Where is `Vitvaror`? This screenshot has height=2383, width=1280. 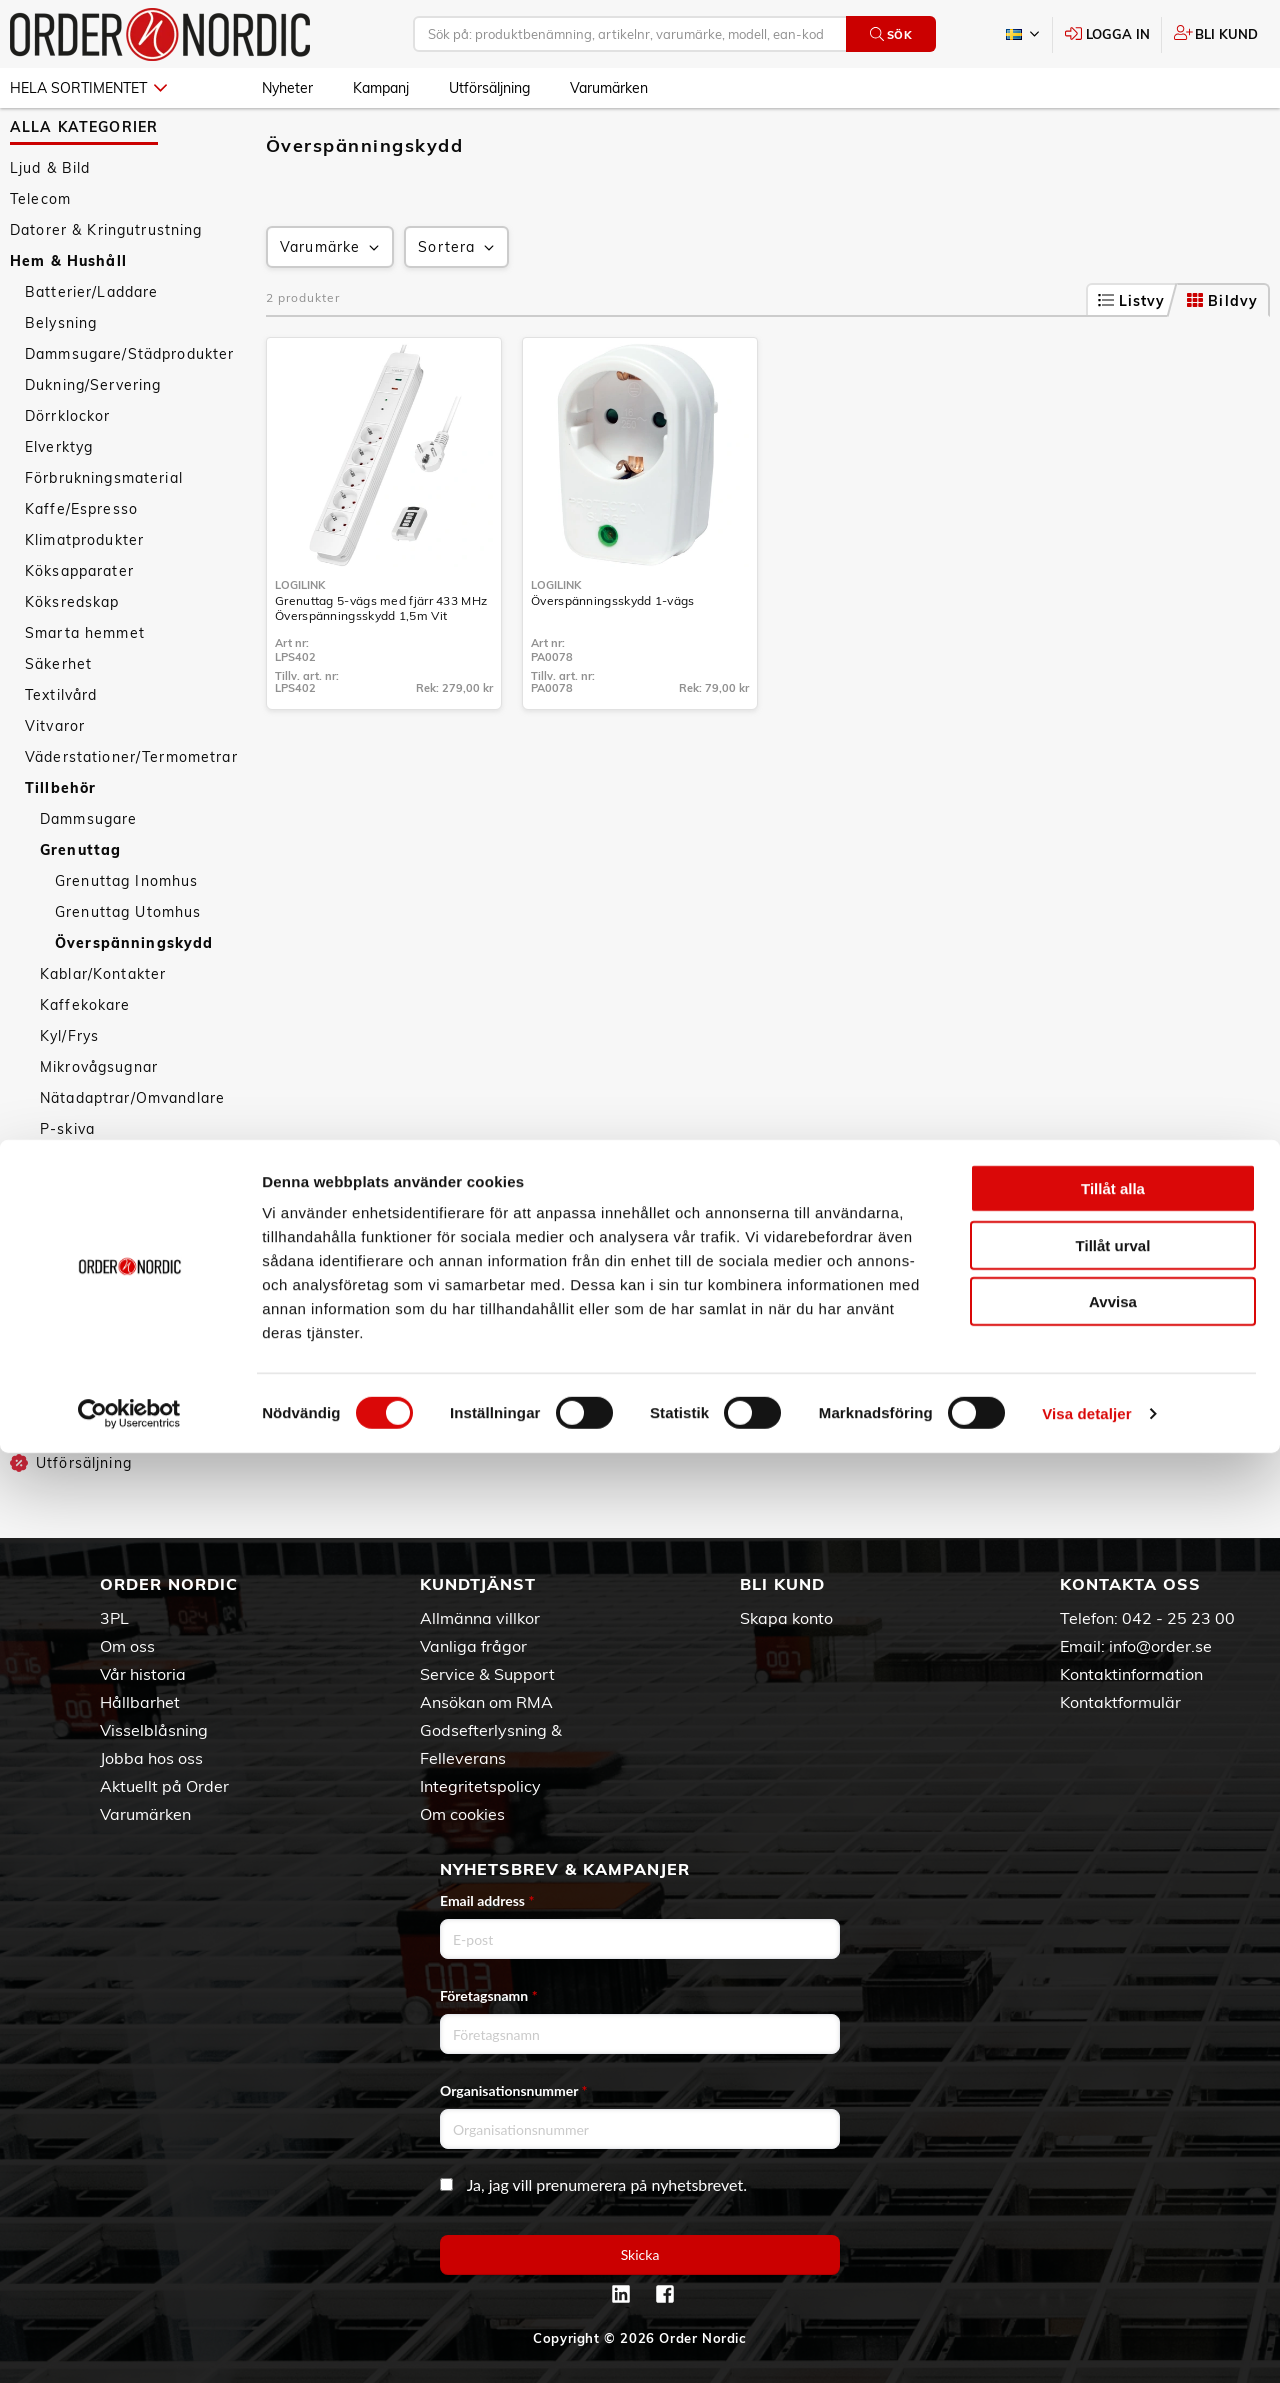 Vitvaror is located at coordinates (55, 780).